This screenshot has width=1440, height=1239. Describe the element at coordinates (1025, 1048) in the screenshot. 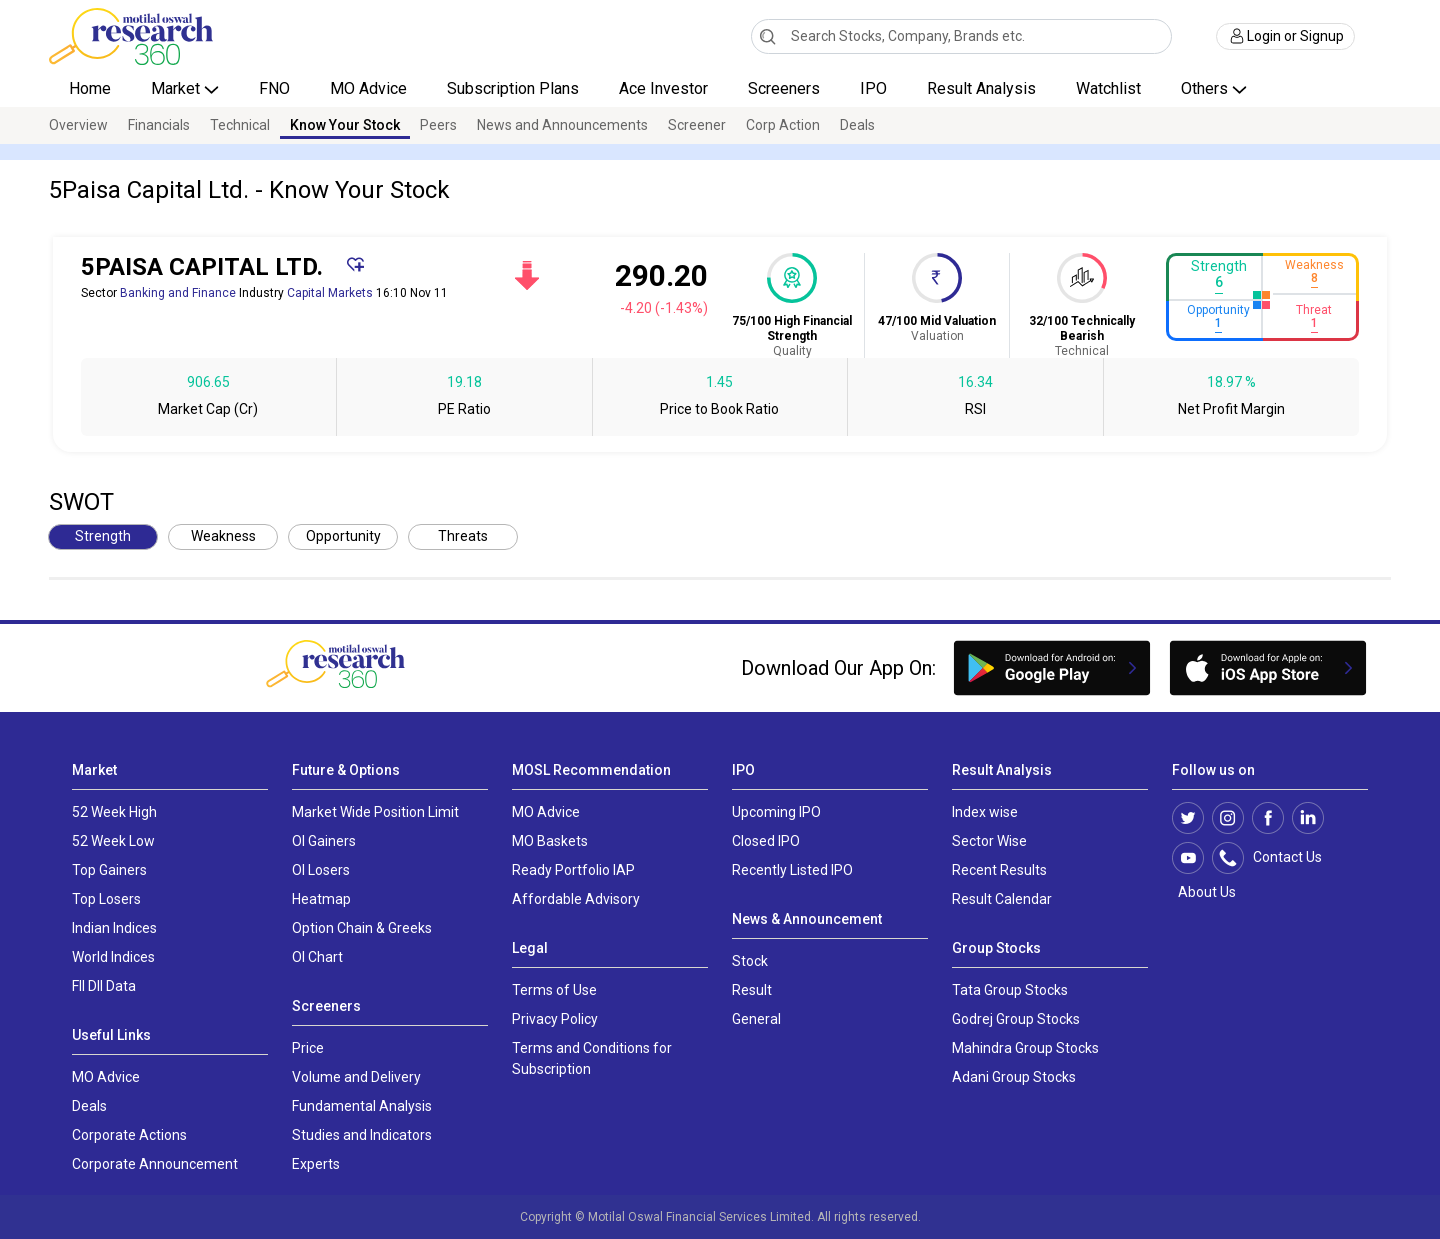

I see `Mahindra Group Stocks` at that location.